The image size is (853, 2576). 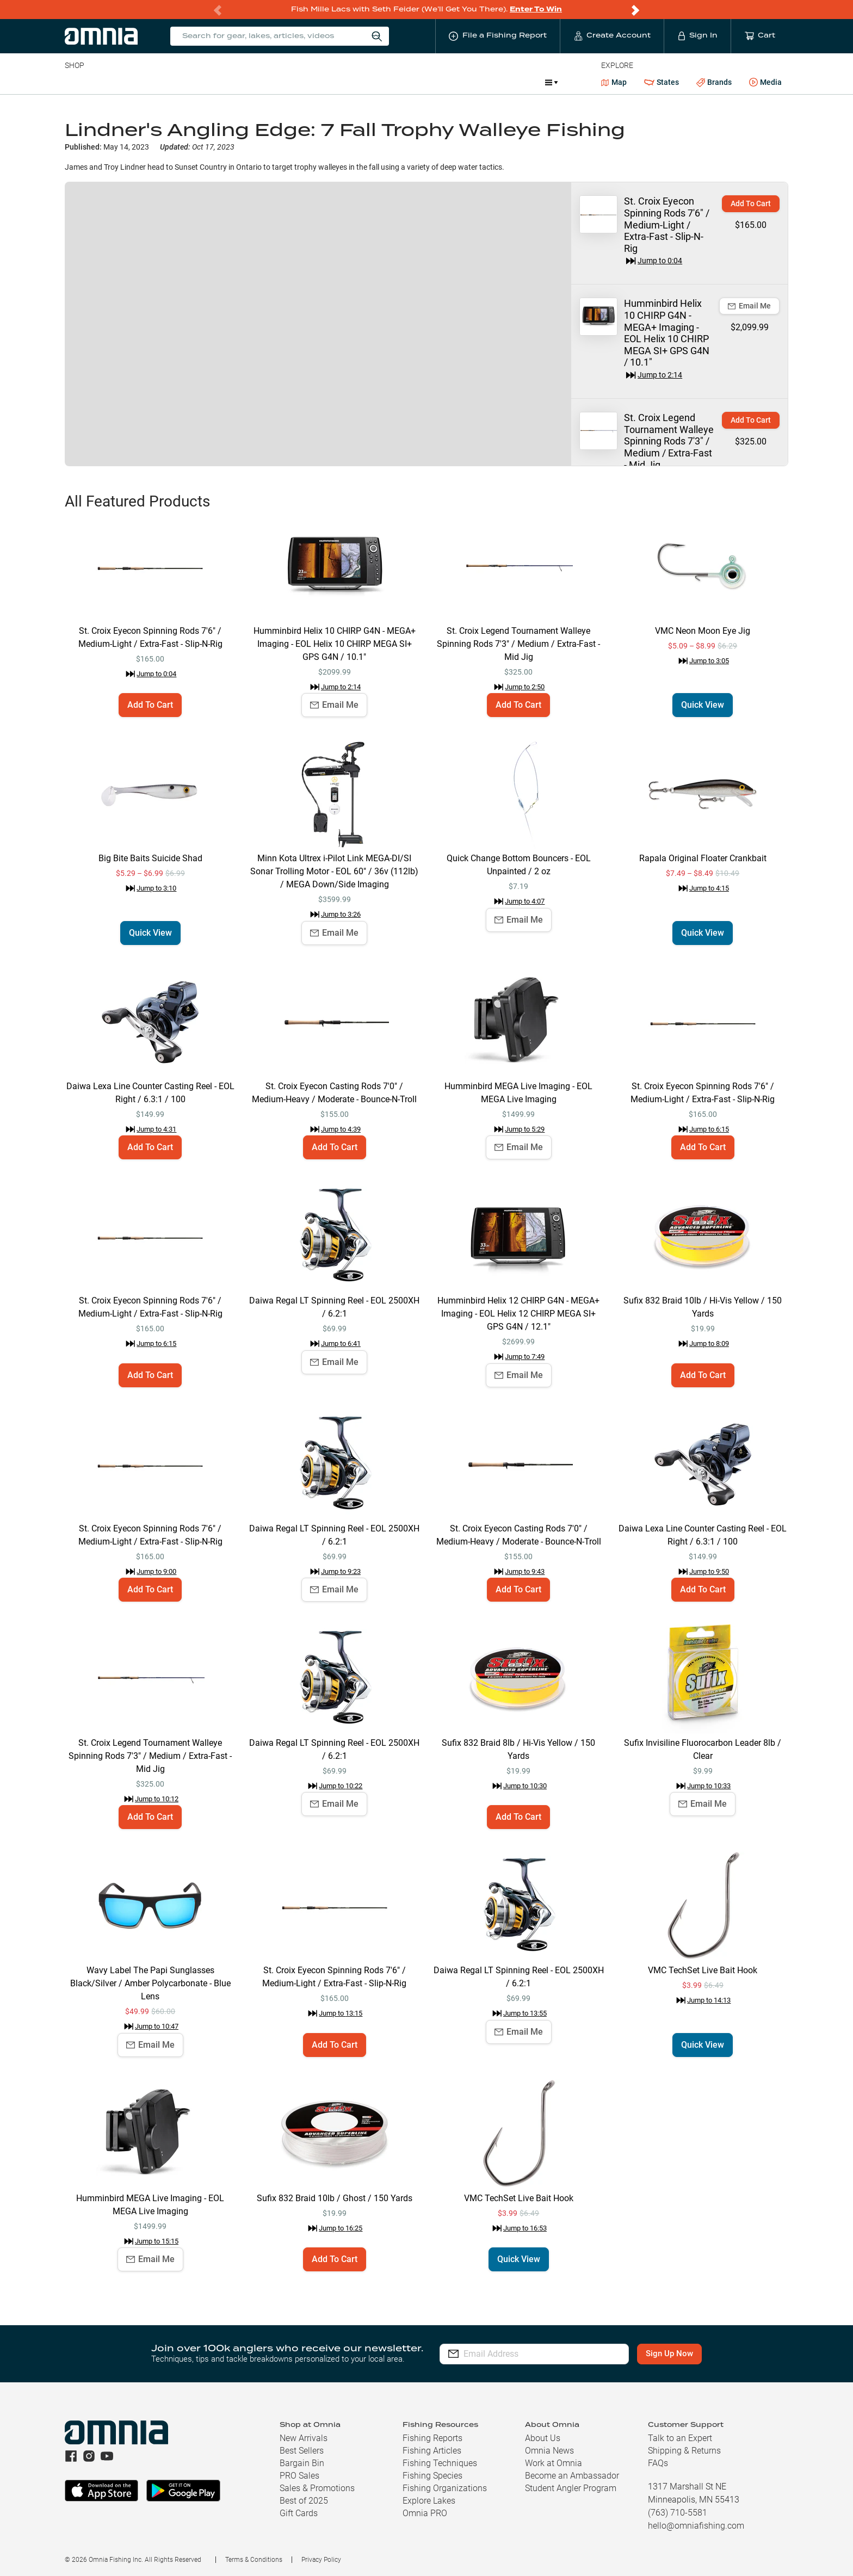 I want to click on Brands, so click(x=714, y=82).